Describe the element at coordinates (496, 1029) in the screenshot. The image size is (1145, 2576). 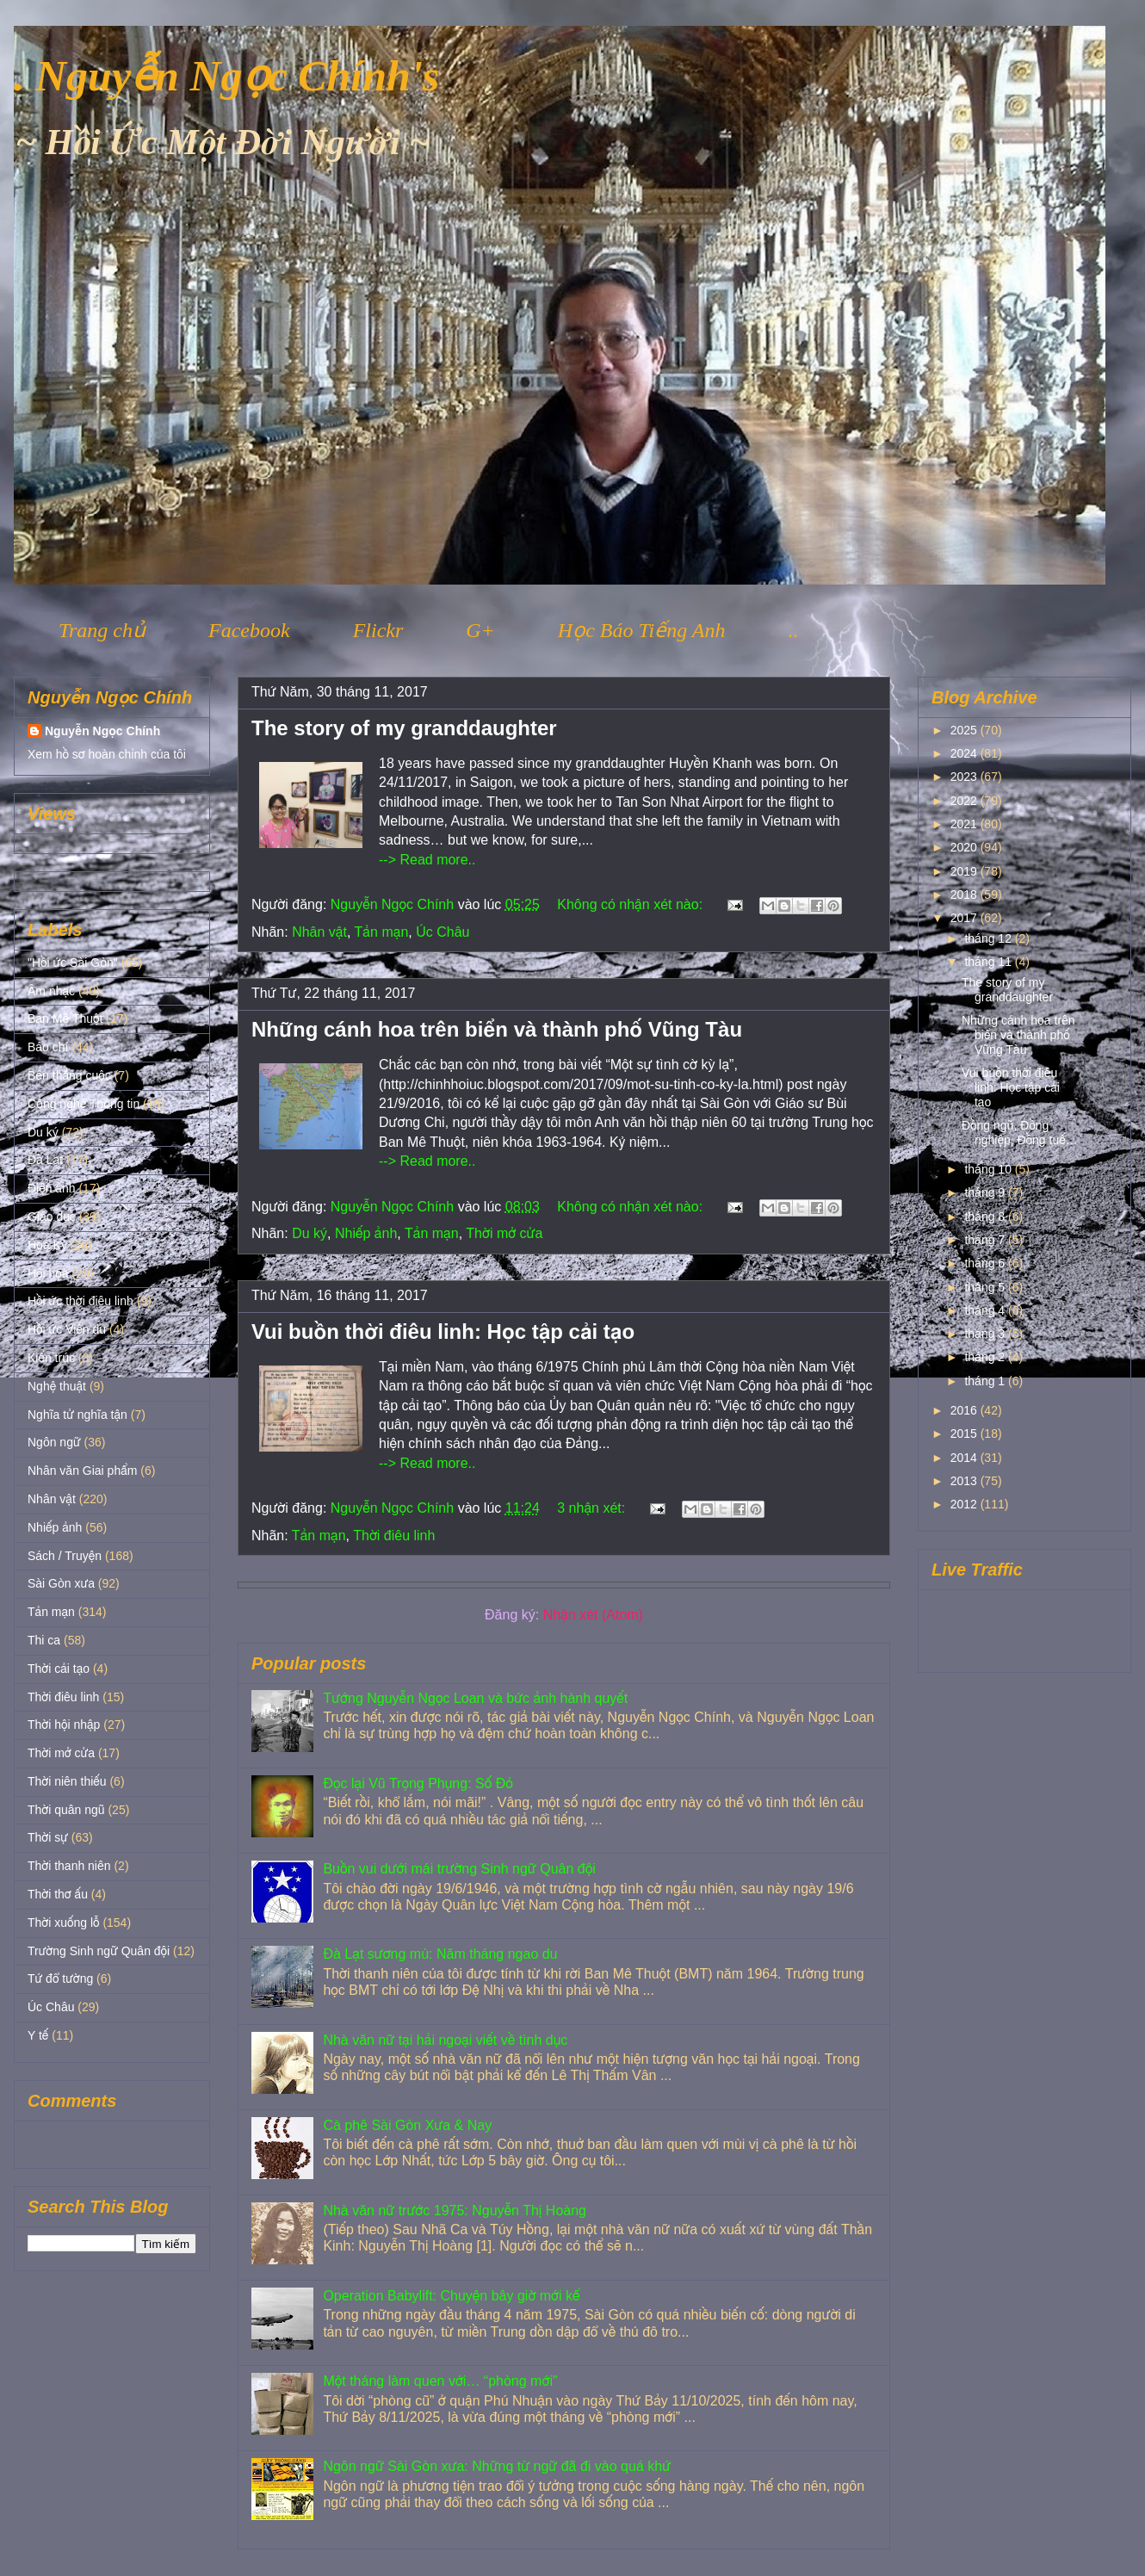
I see `Những cánh hoa trên biển và thành phố Vũng Tàu` at that location.